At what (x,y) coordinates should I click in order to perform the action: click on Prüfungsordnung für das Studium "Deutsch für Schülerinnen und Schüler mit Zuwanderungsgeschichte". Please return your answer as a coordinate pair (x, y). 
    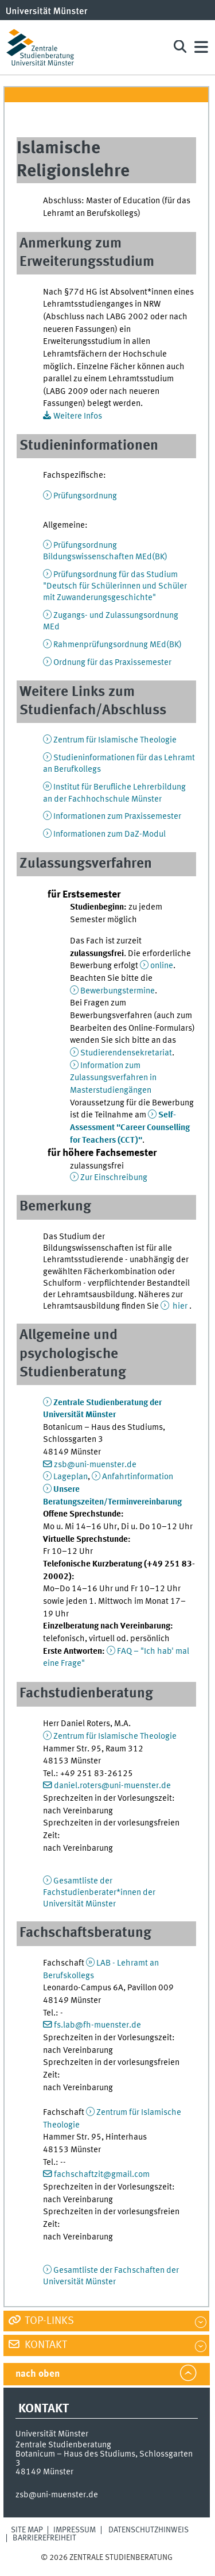
    Looking at the image, I should click on (115, 586).